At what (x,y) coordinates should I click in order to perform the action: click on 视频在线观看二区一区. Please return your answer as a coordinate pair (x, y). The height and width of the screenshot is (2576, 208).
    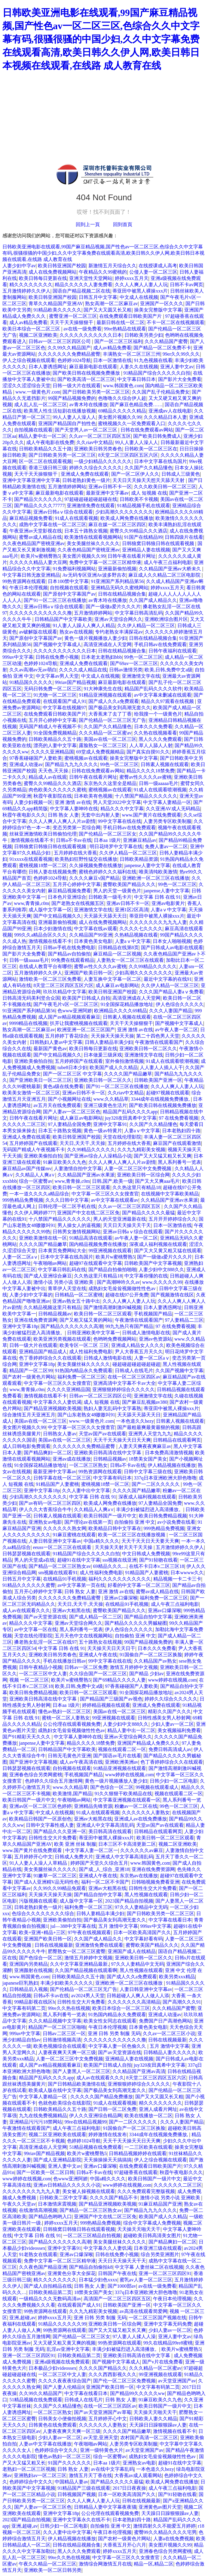
    Looking at the image, I should click on (122, 1749).